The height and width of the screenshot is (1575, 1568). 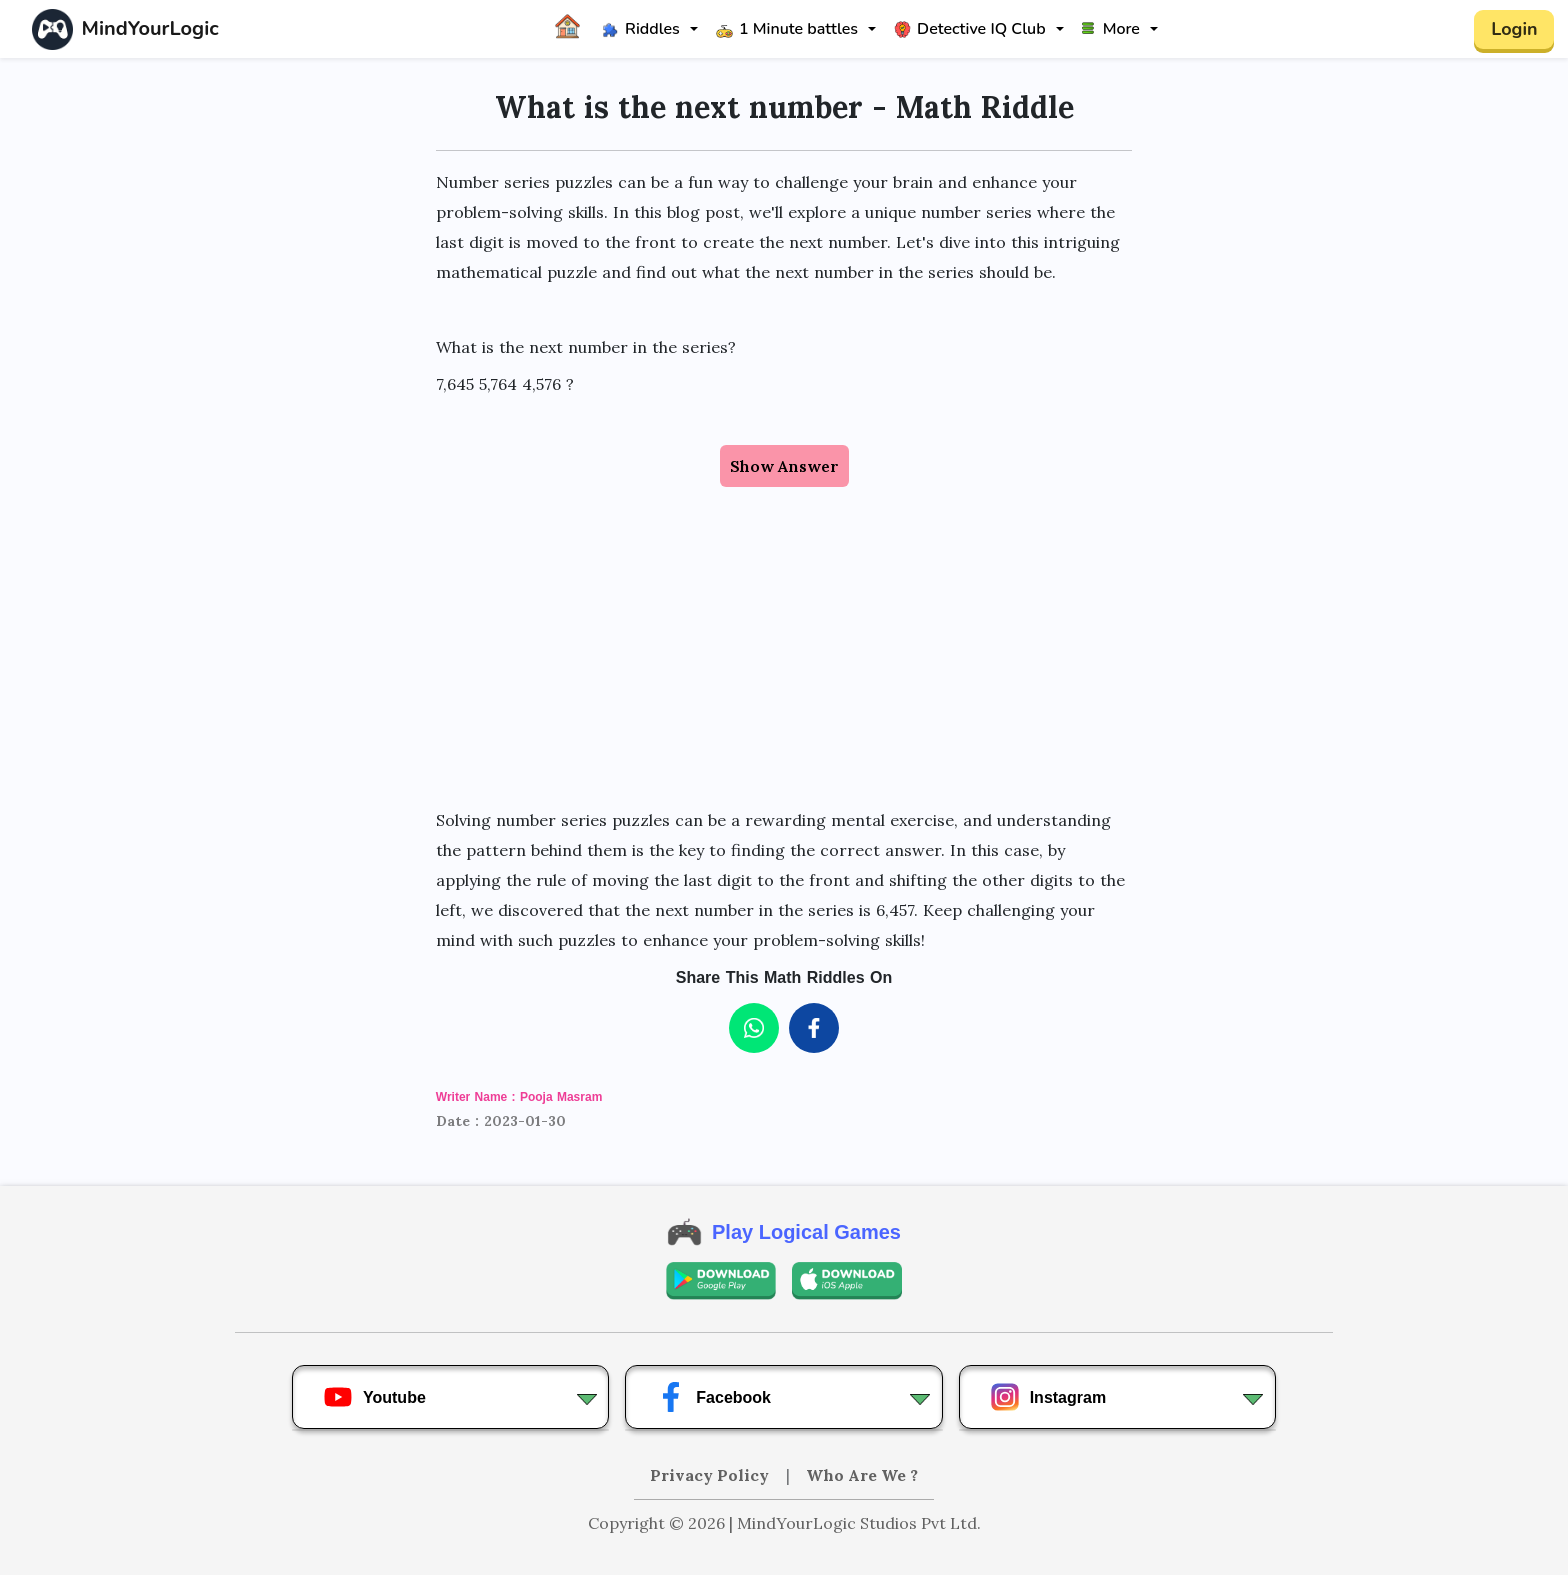 What do you see at coordinates (1048, 1397) in the screenshot?
I see `Instagram` at bounding box center [1048, 1397].